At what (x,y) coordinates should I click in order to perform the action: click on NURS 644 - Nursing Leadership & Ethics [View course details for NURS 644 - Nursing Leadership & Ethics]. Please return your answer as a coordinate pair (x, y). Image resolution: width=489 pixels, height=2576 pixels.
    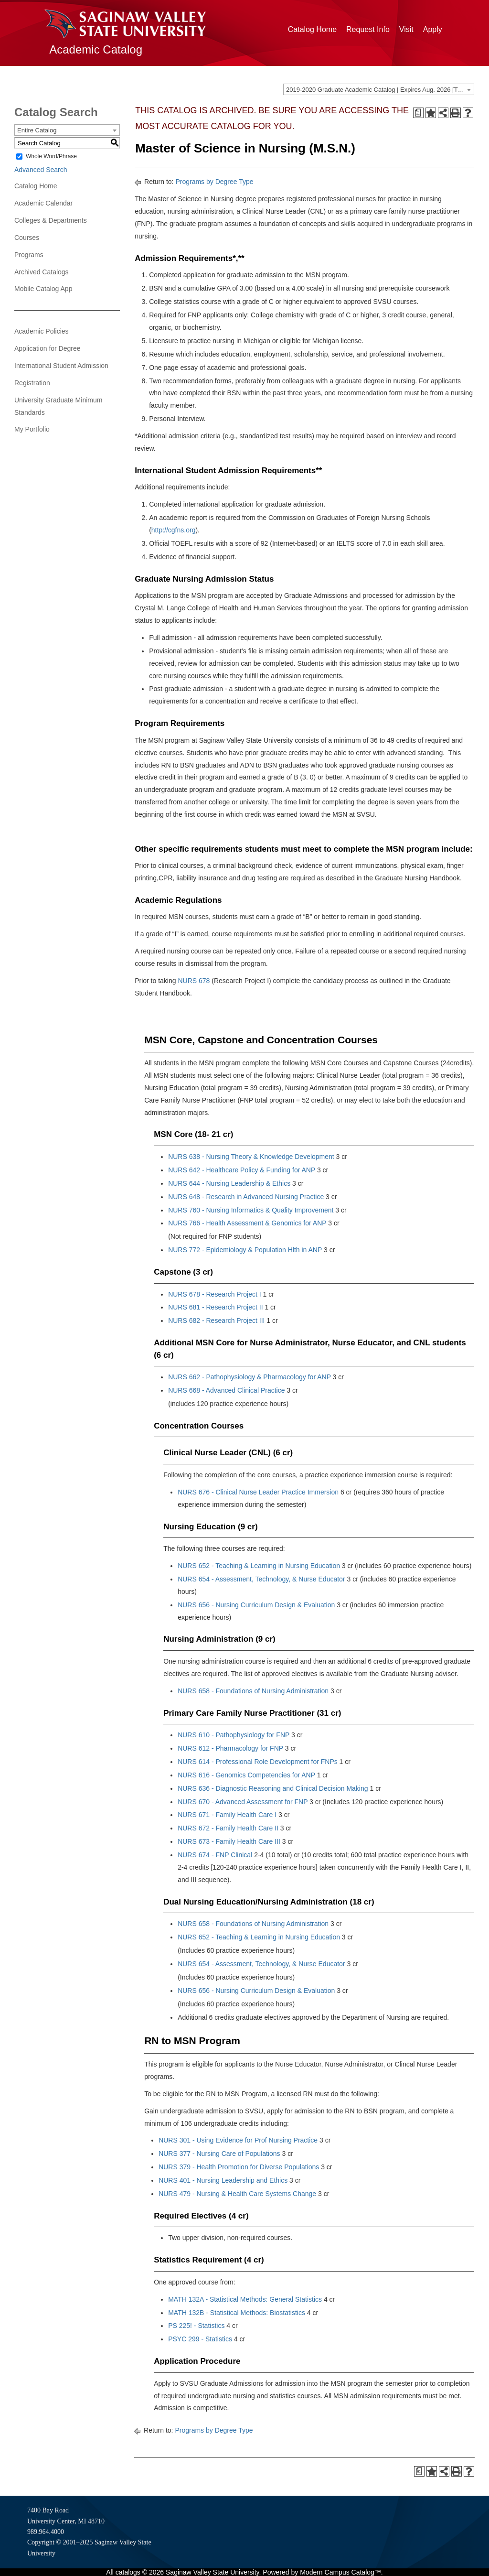
    Looking at the image, I should click on (229, 1183).